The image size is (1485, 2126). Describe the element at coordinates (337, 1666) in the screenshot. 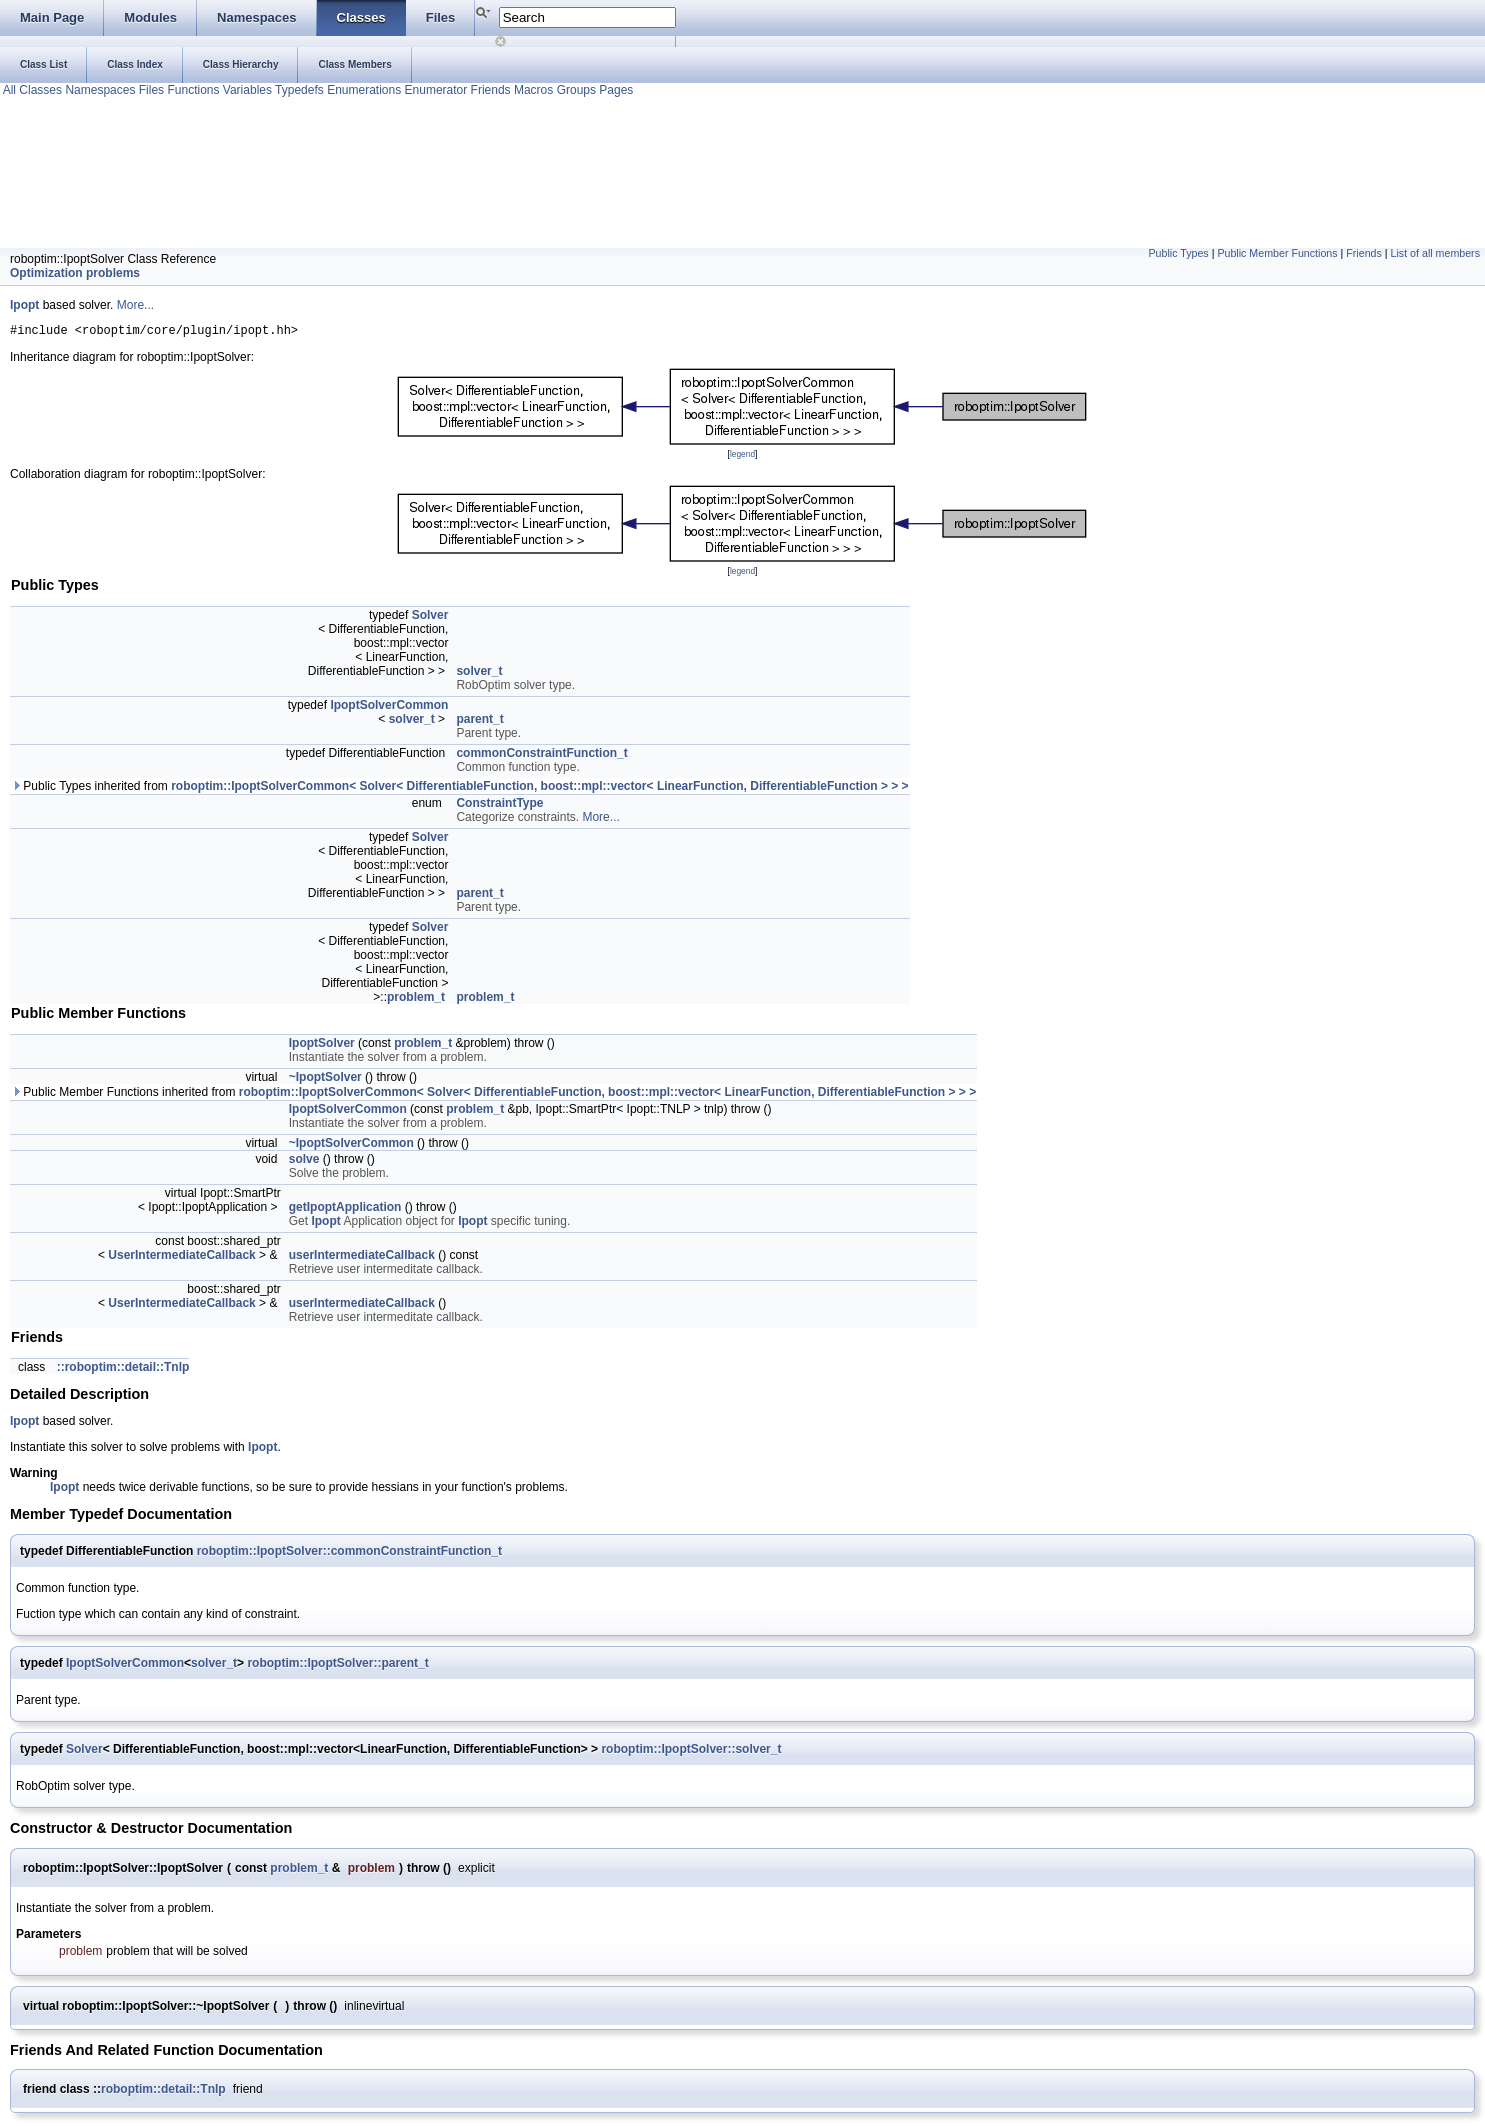

I see `roboptim::IpoptSolver::parent_t` at that location.